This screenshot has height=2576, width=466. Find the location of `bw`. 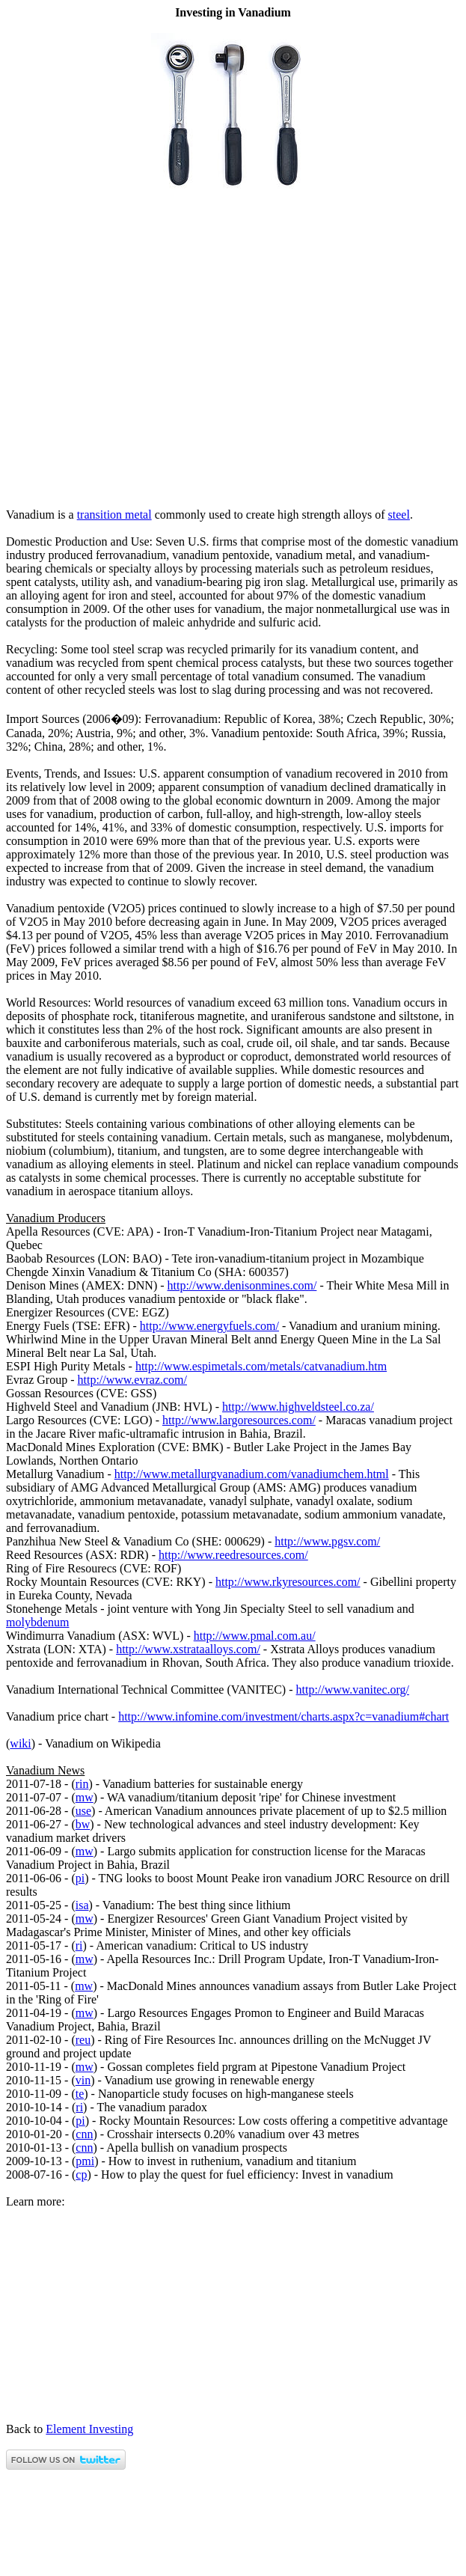

bw is located at coordinates (83, 1824).